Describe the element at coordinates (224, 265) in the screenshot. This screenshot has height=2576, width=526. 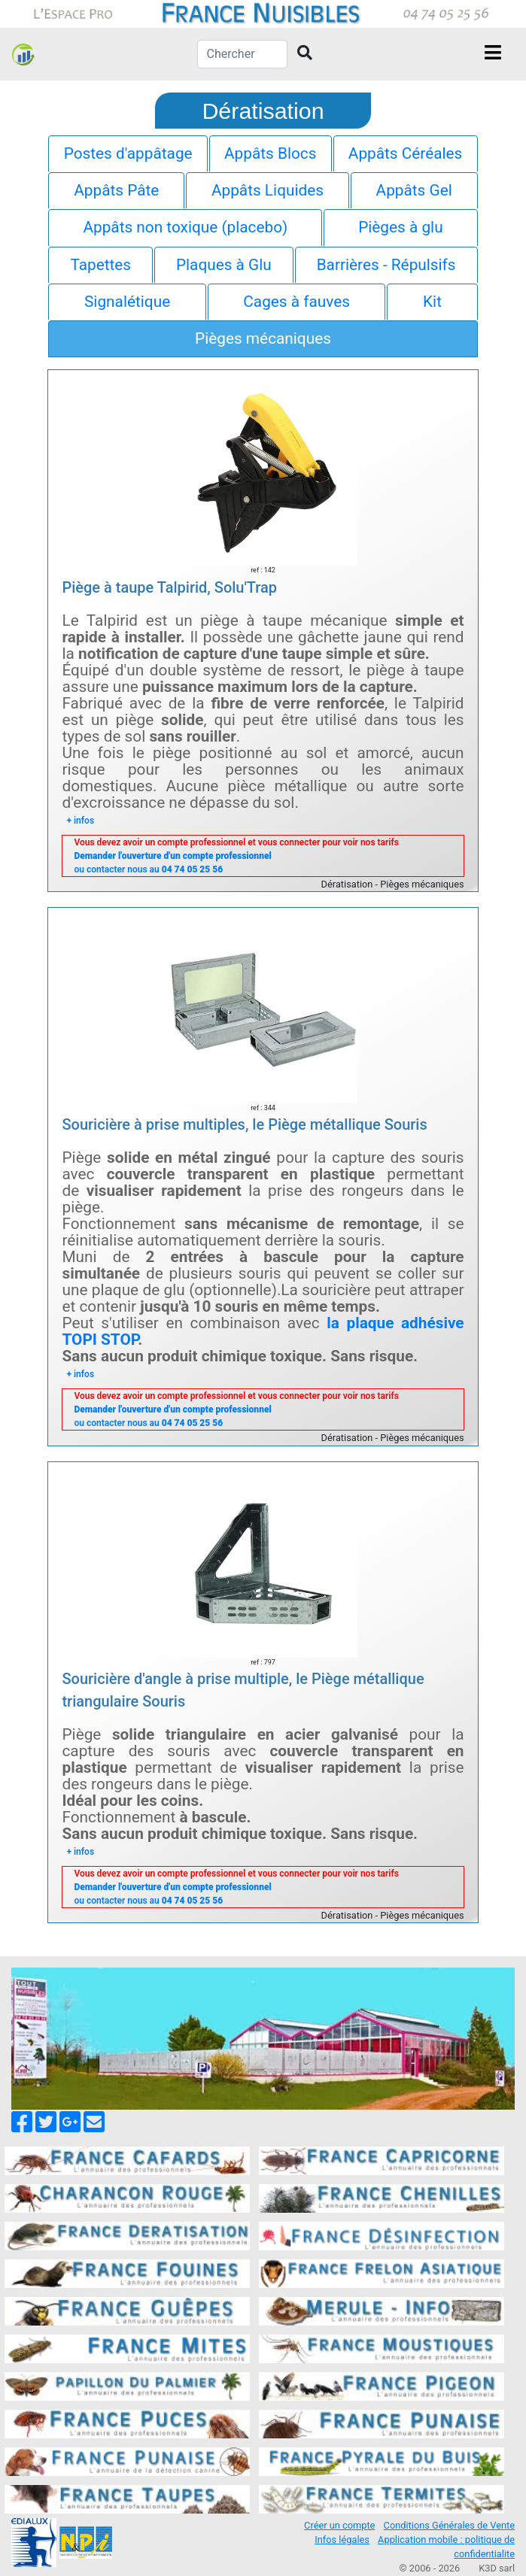
I see `Plaques à Glu` at that location.